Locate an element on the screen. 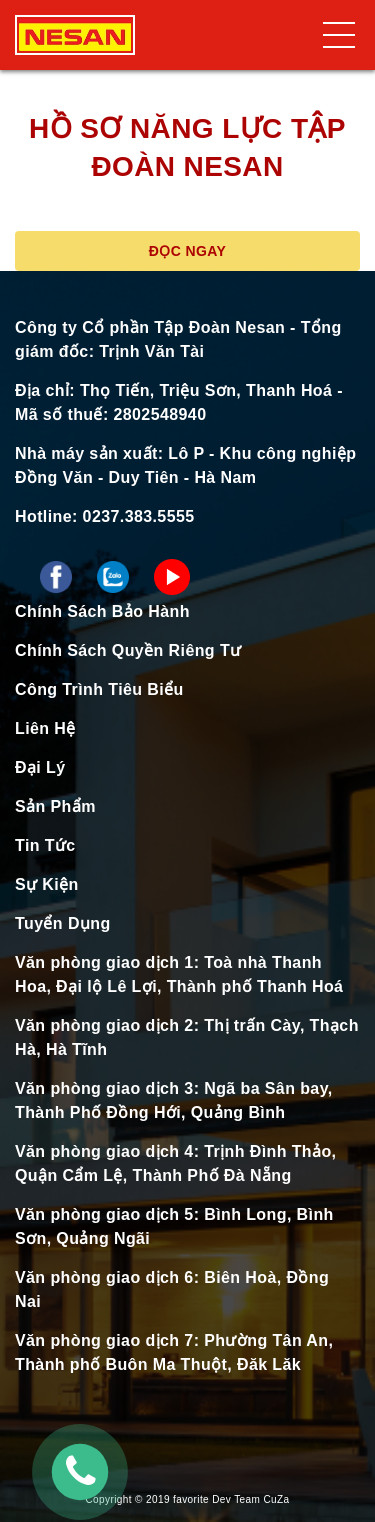 This screenshot has height=1522, width=375. Đọc ngay is located at coordinates (187, 251).